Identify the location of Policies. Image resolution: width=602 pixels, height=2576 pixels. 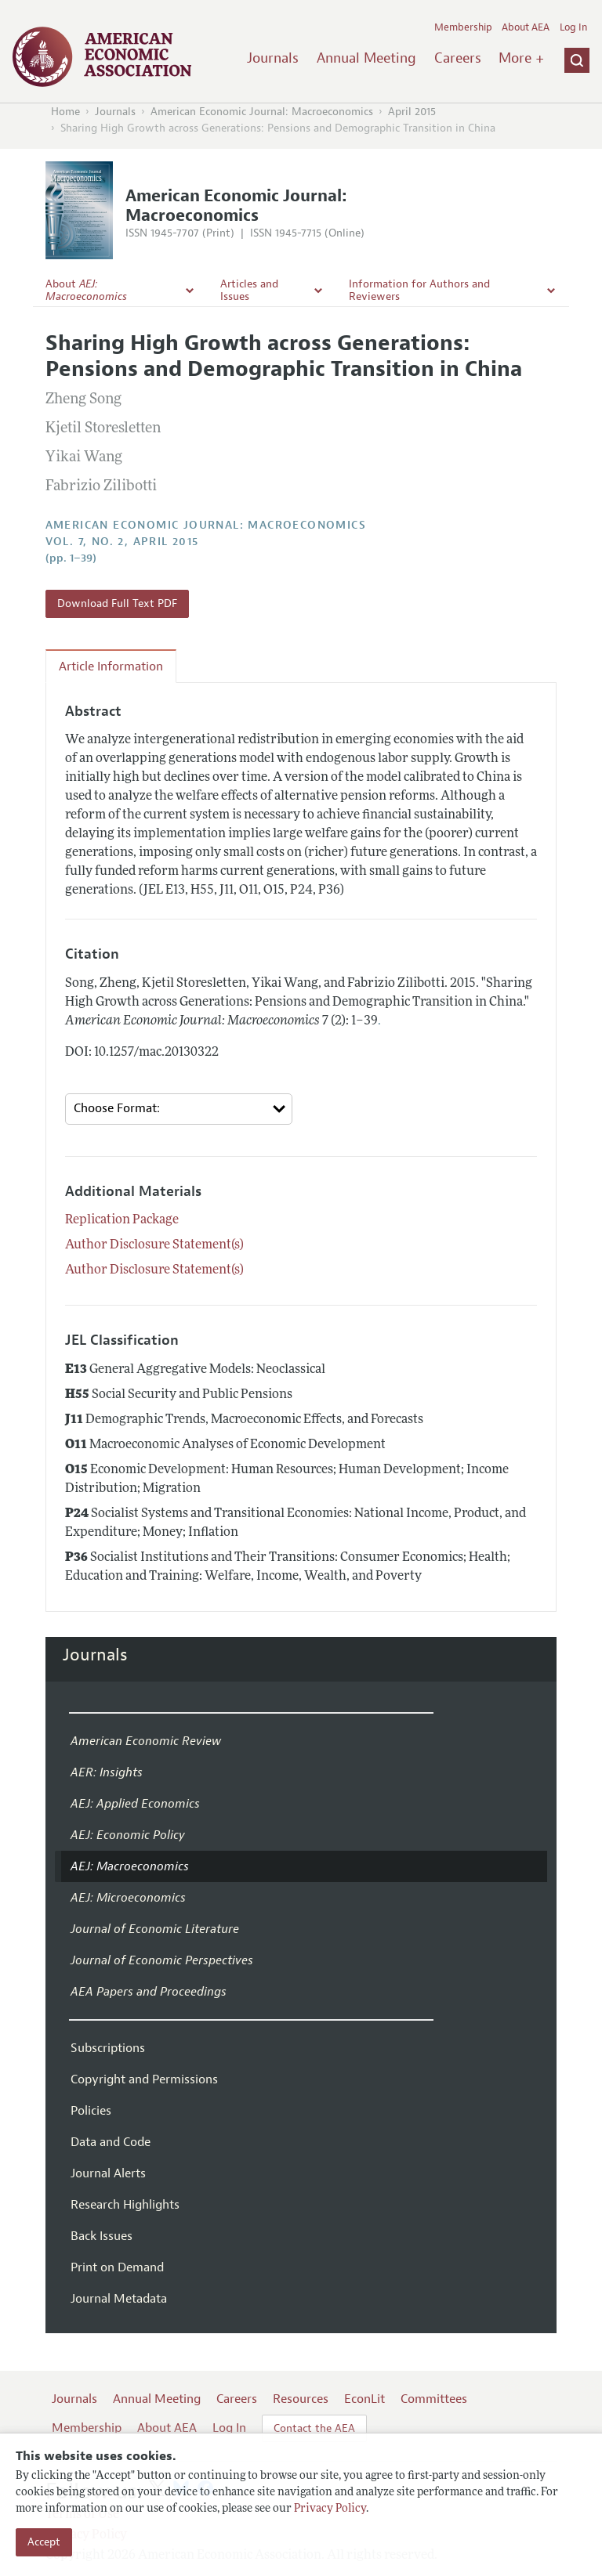
(91, 2111).